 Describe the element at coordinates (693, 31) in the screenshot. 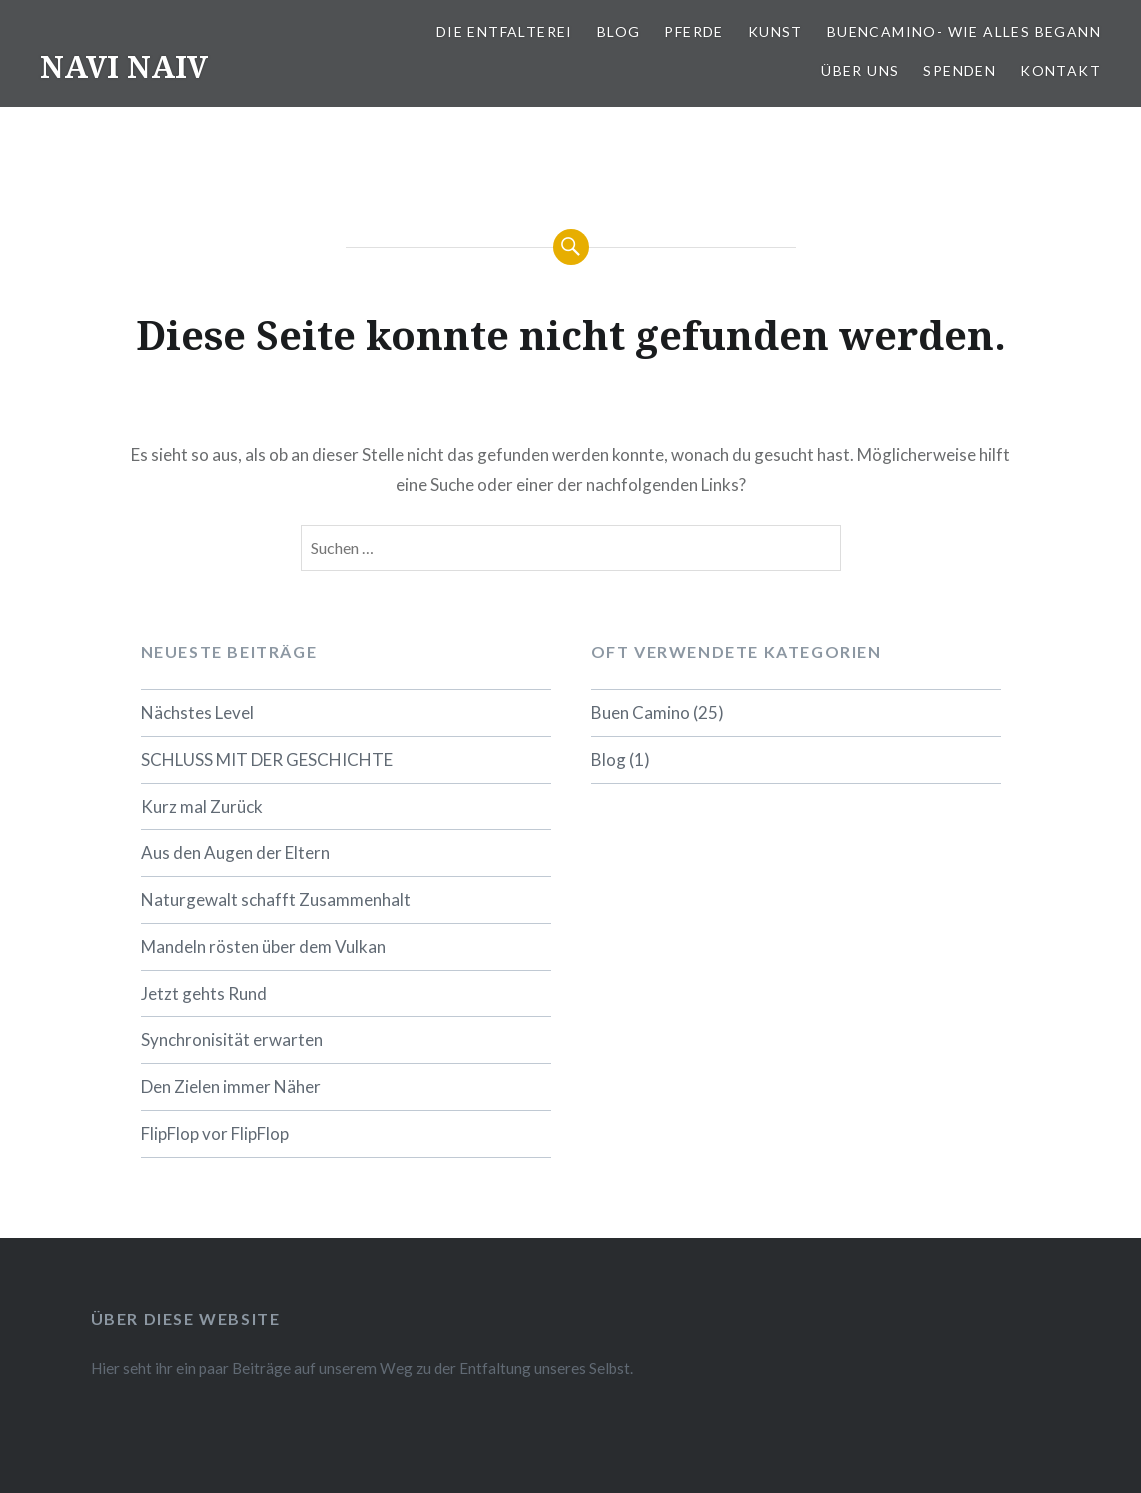

I see `Pferde` at that location.